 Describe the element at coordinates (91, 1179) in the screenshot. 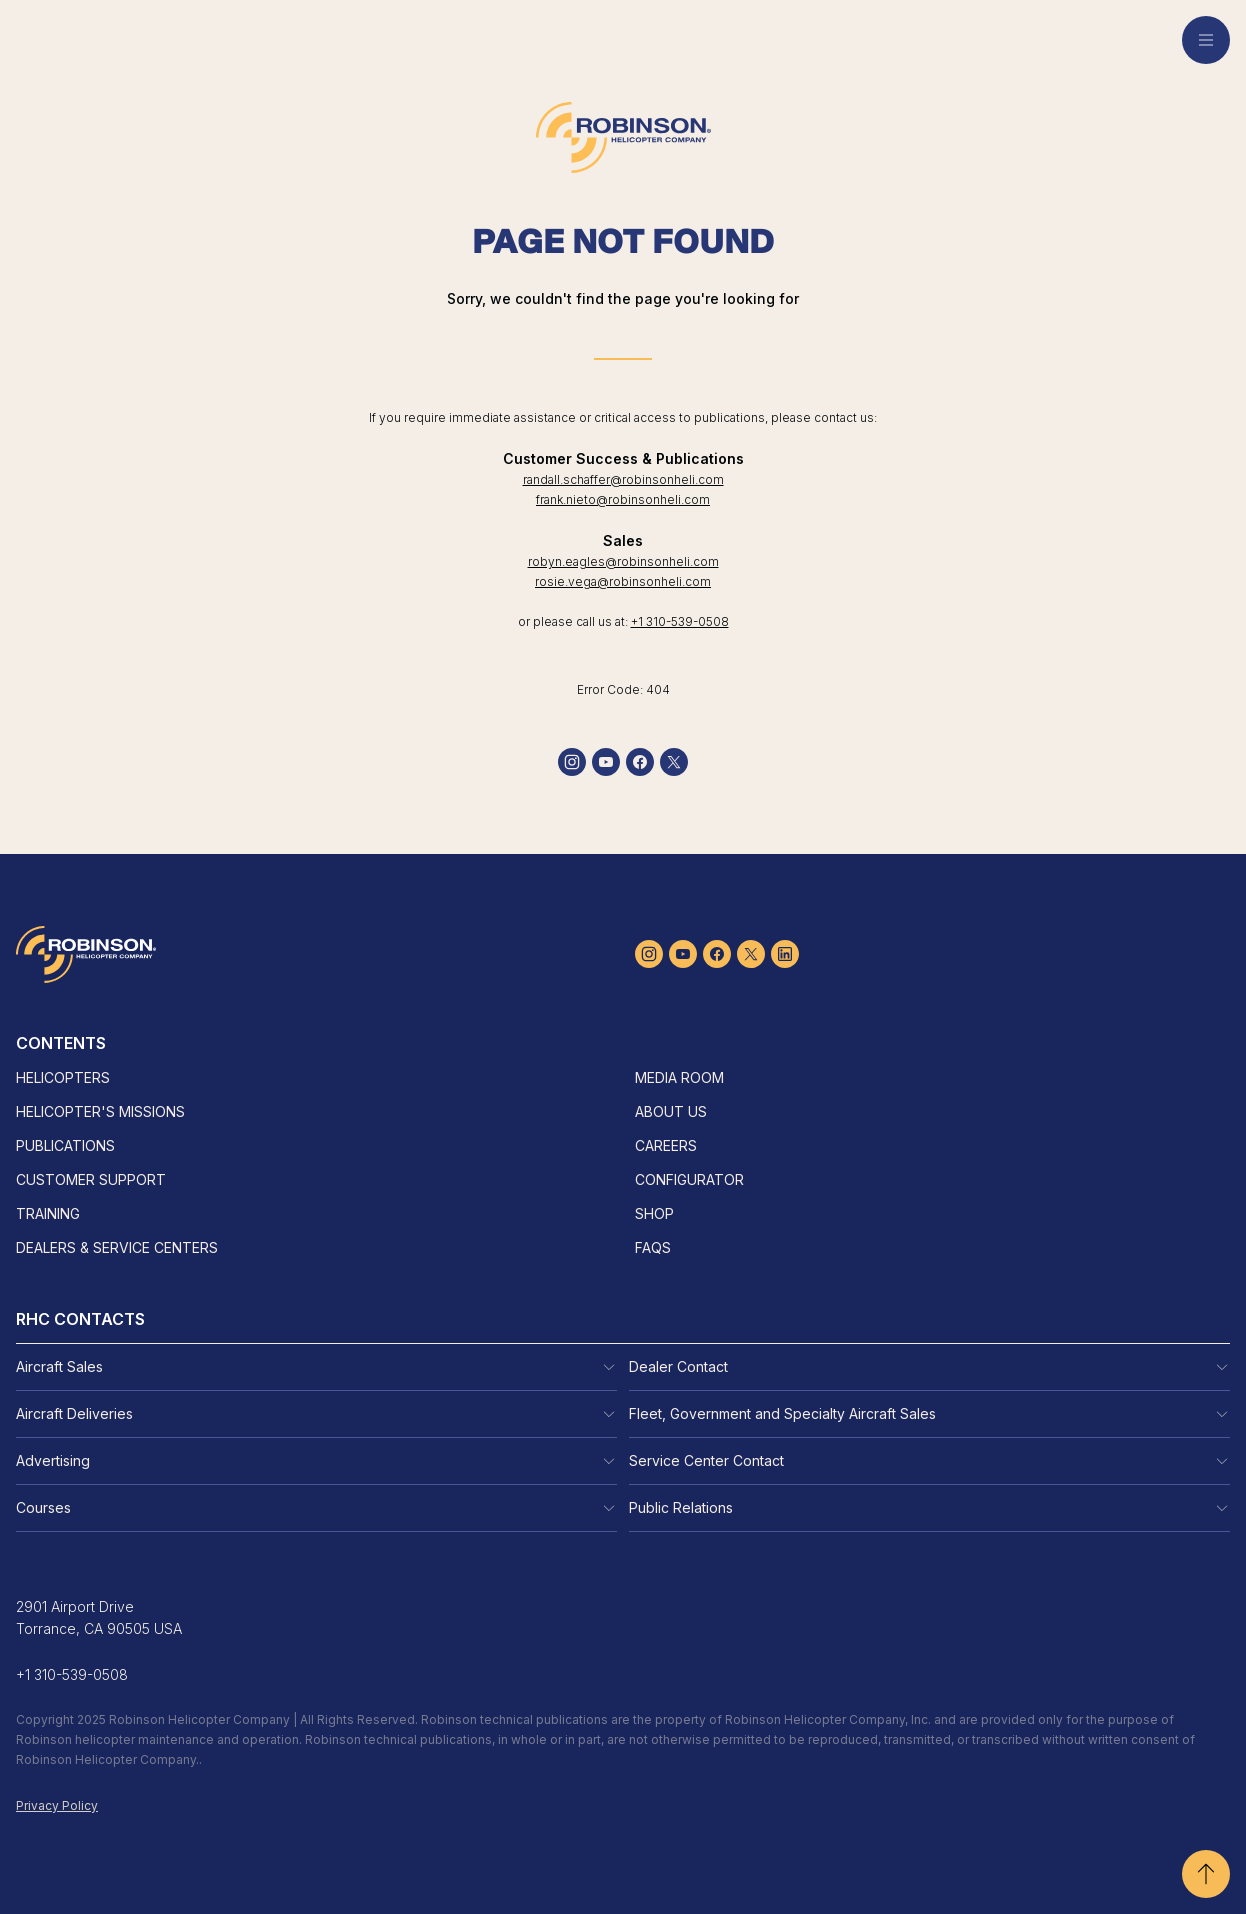

I see `Customer Support` at that location.